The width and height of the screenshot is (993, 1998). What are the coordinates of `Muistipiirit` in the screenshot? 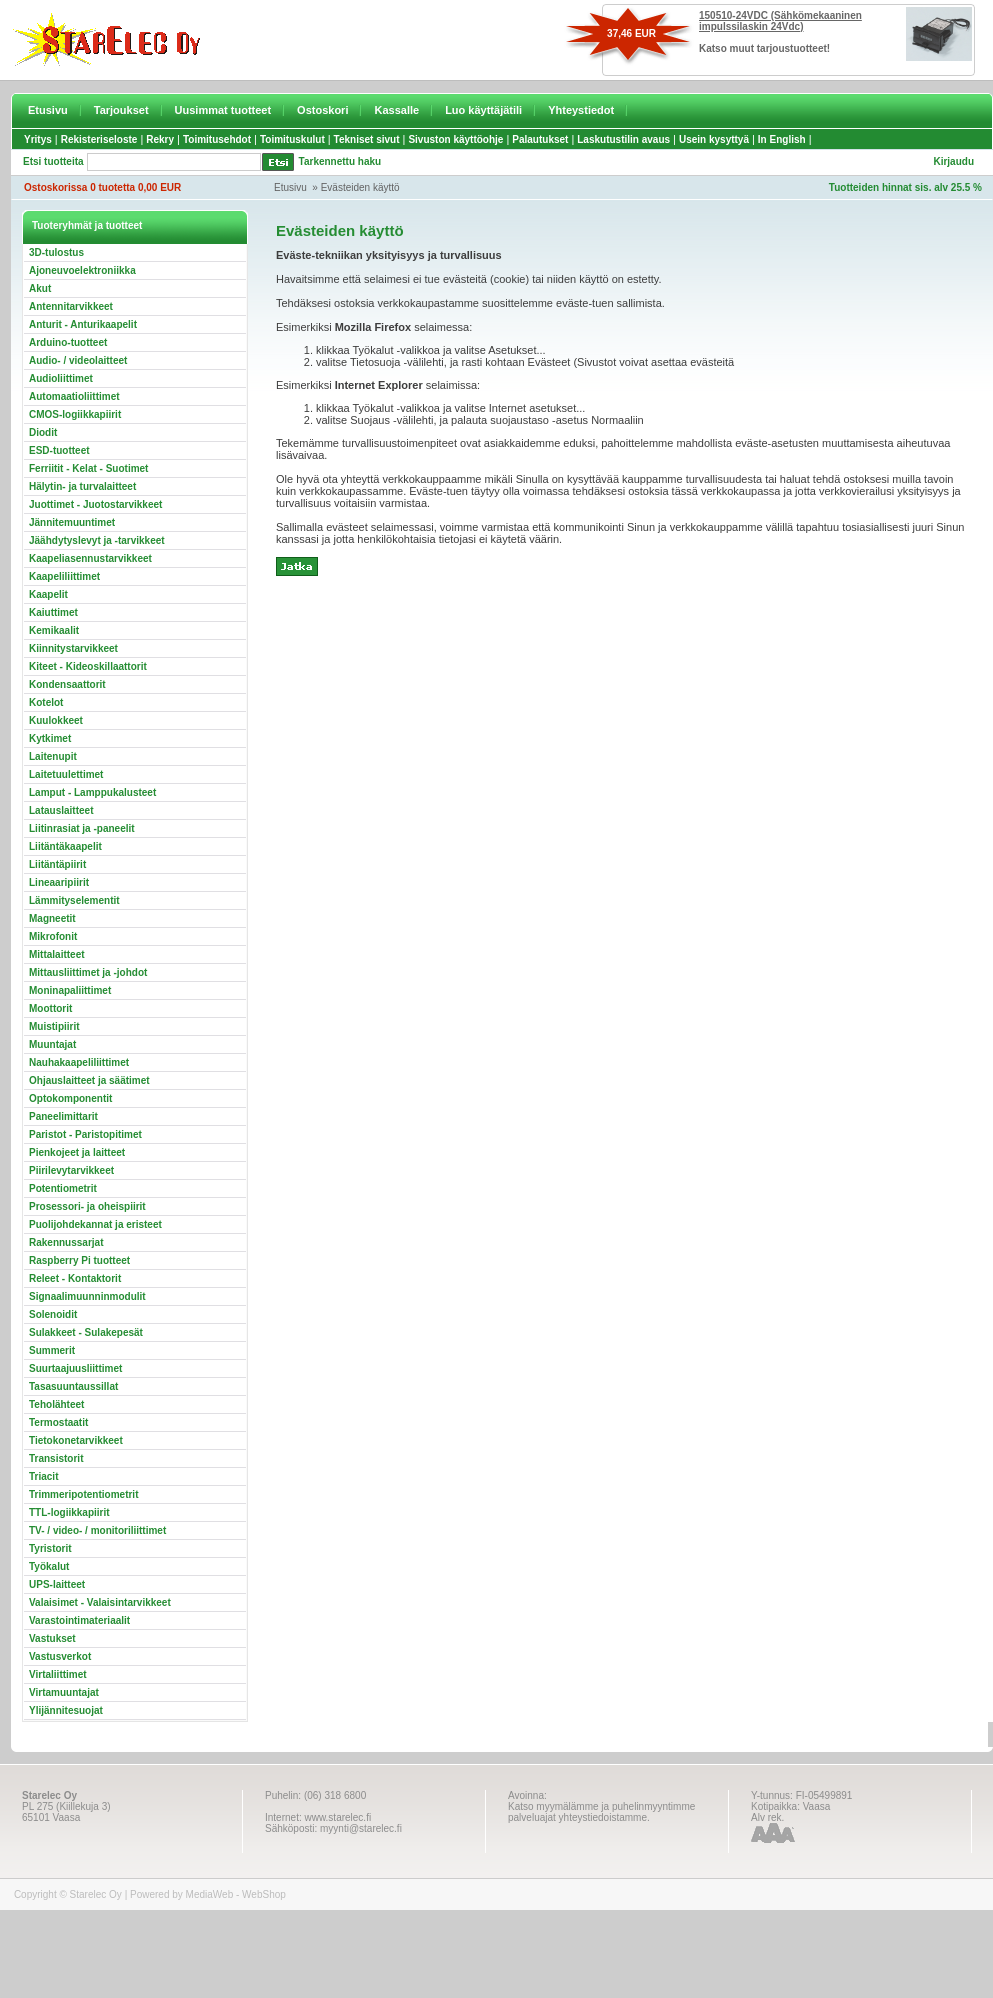 It's located at (54, 1026).